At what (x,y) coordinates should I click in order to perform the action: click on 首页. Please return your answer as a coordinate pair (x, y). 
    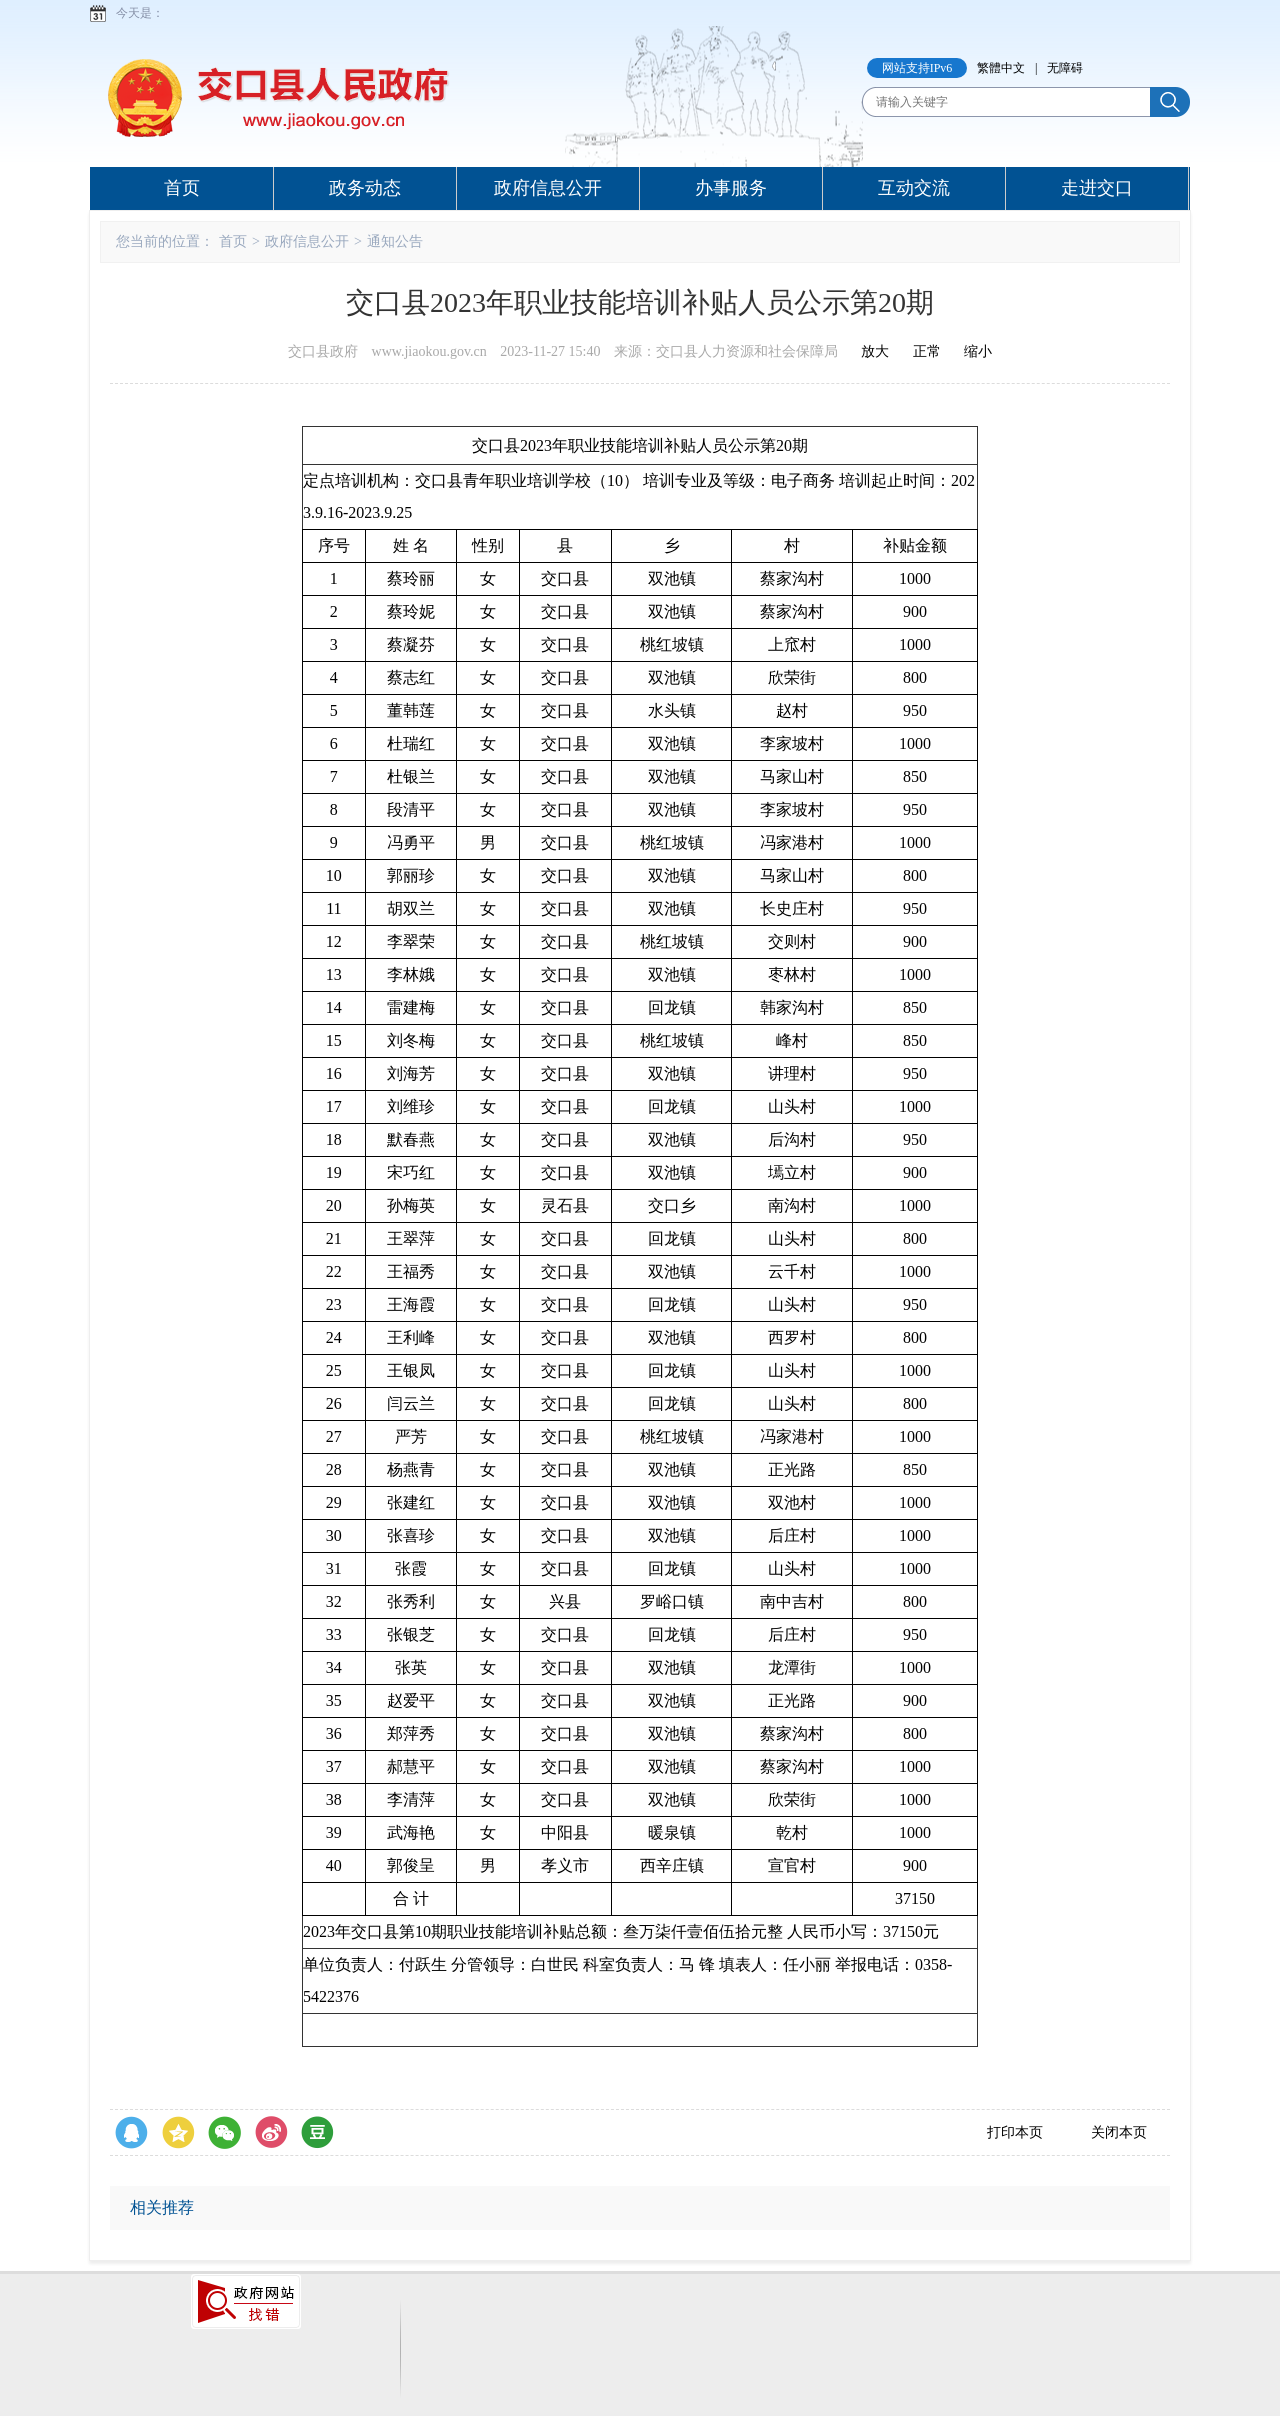
    Looking at the image, I should click on (182, 188).